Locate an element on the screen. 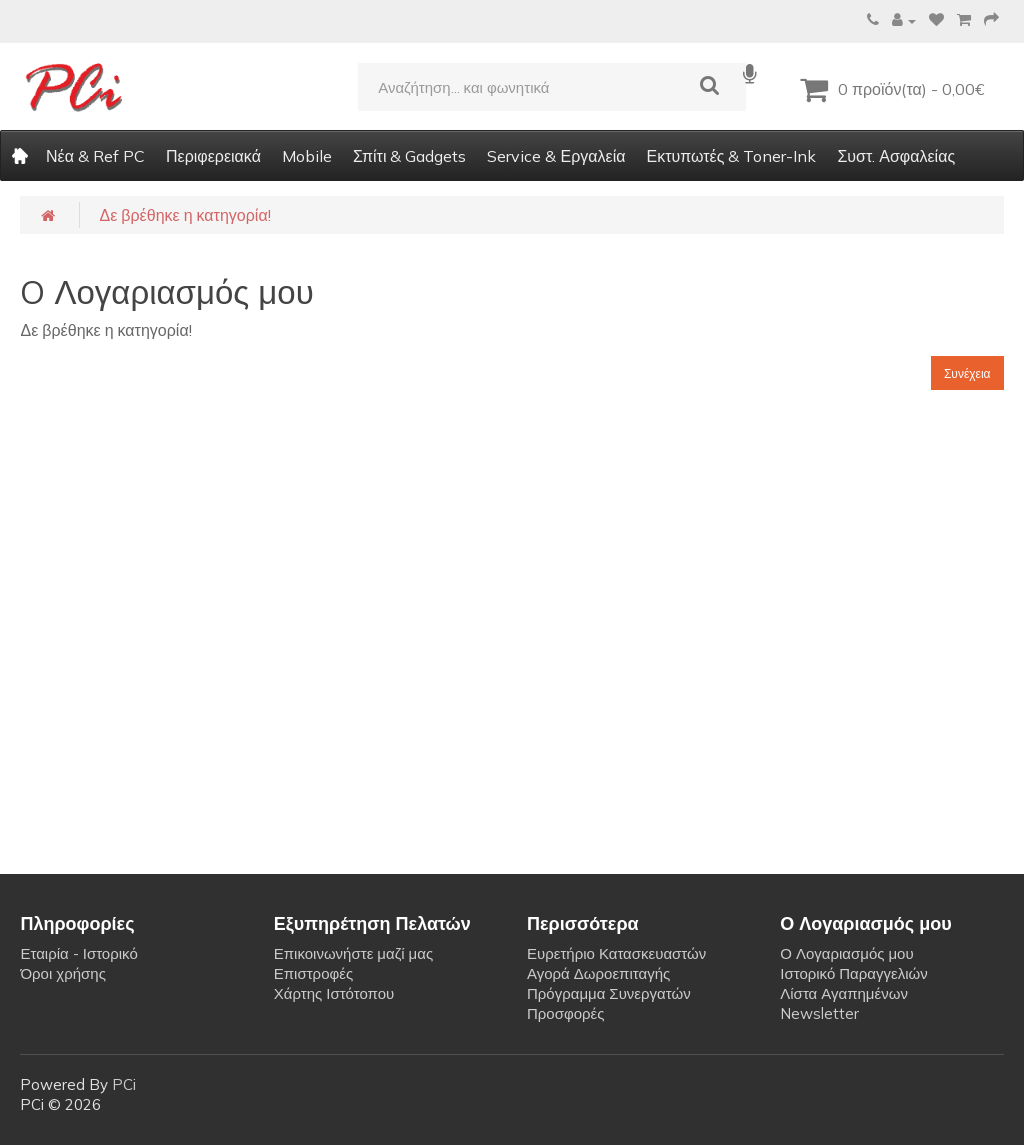 Image resolution: width=1024 pixels, height=1145 pixels. Εκτυπωτές & Toner-Ink is located at coordinates (731, 156).